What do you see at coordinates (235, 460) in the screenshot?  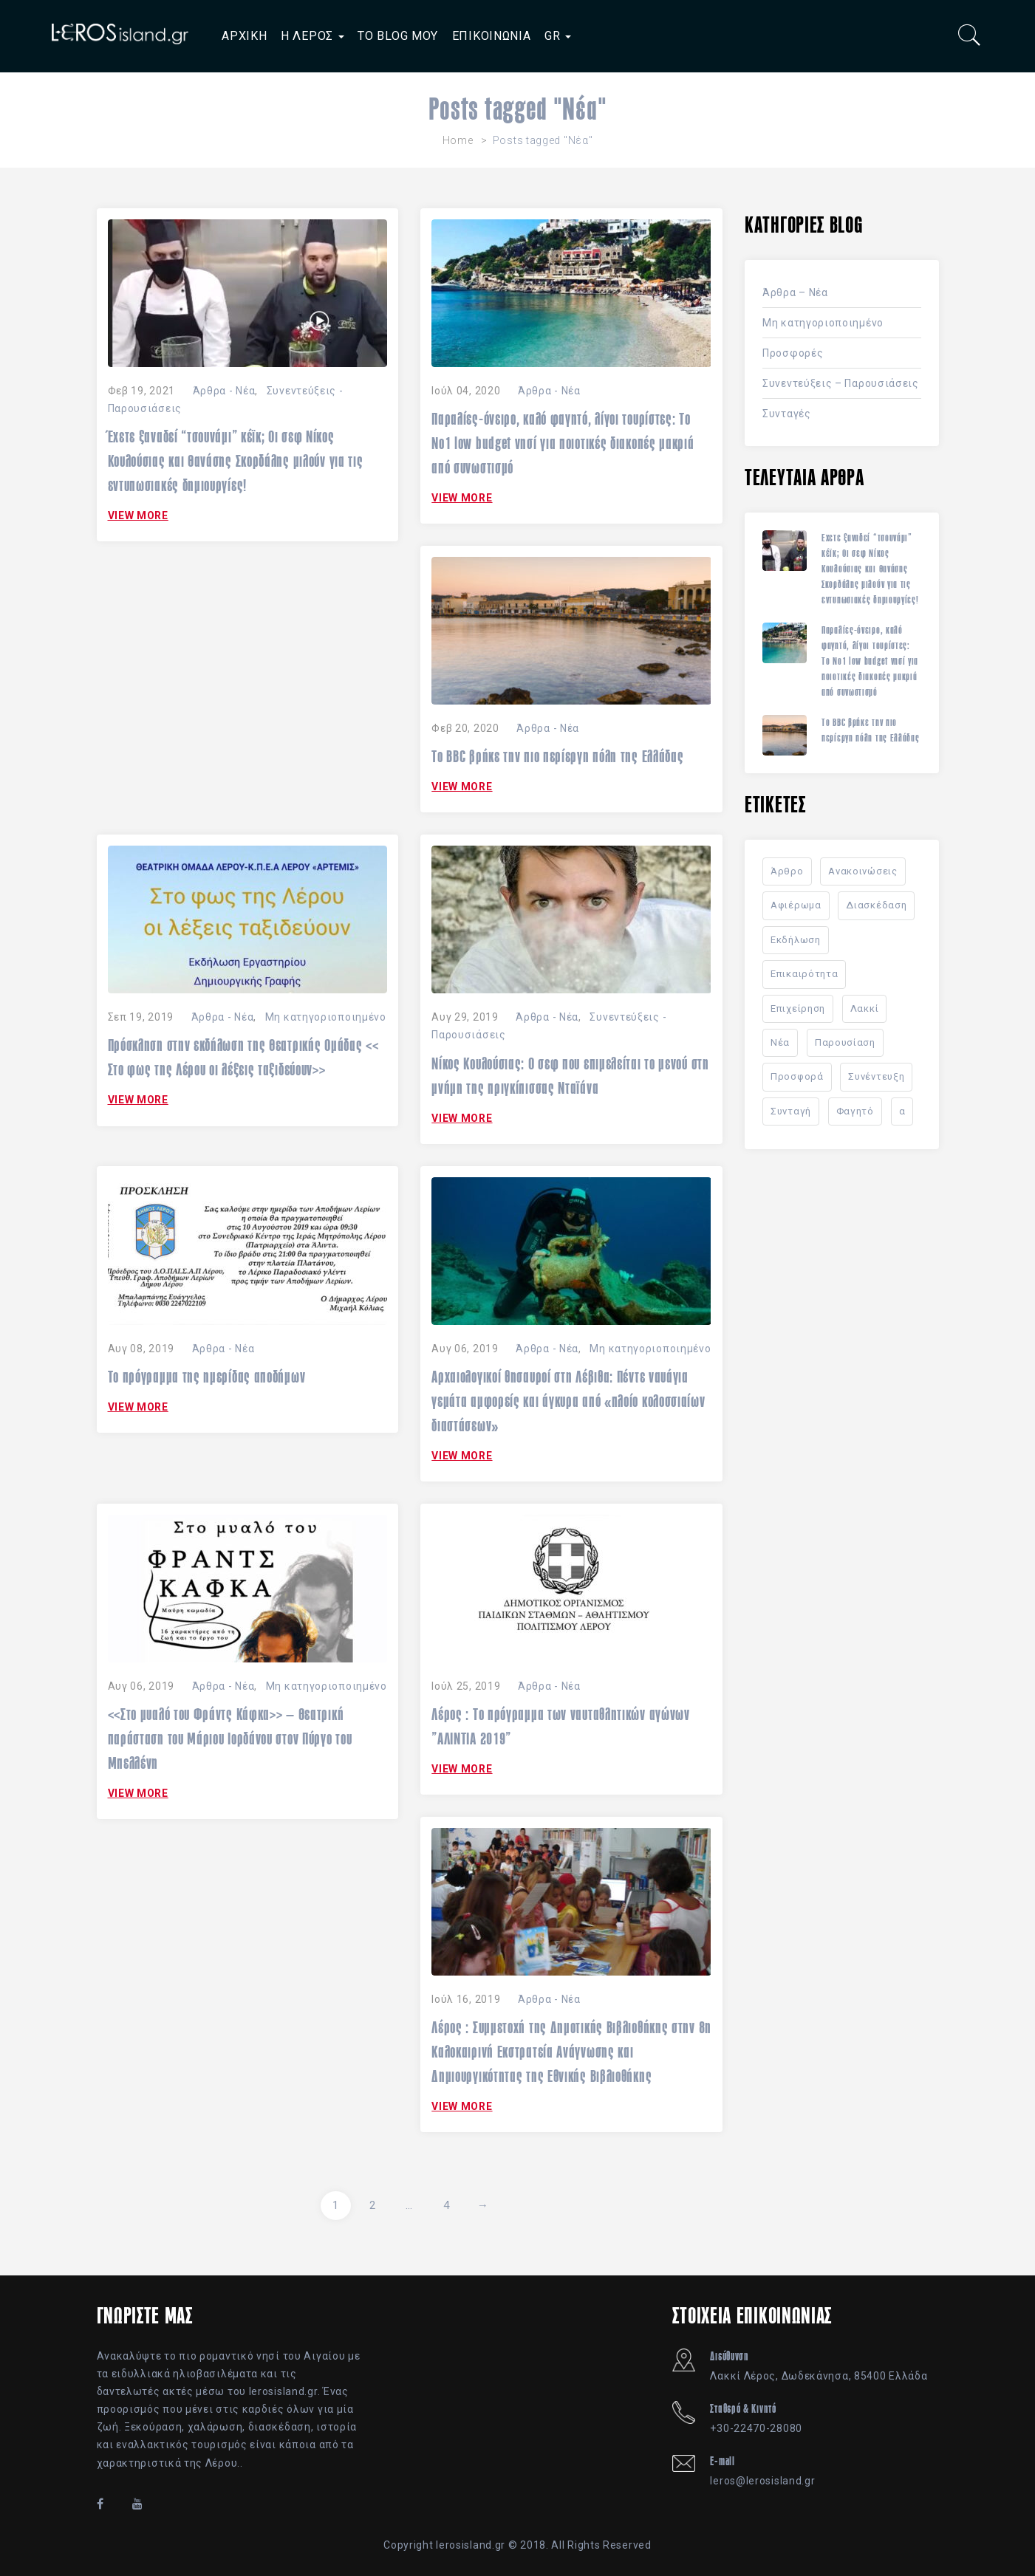 I see `Έχετε ξαναδεί “τσουνάμι” κέϊκ; Οι σεφ Νίκος Κουλούσιας και Θανάσης Σκορδάλης μιλούν για τις εντυπωσιακές δημιουργίες!` at bounding box center [235, 460].